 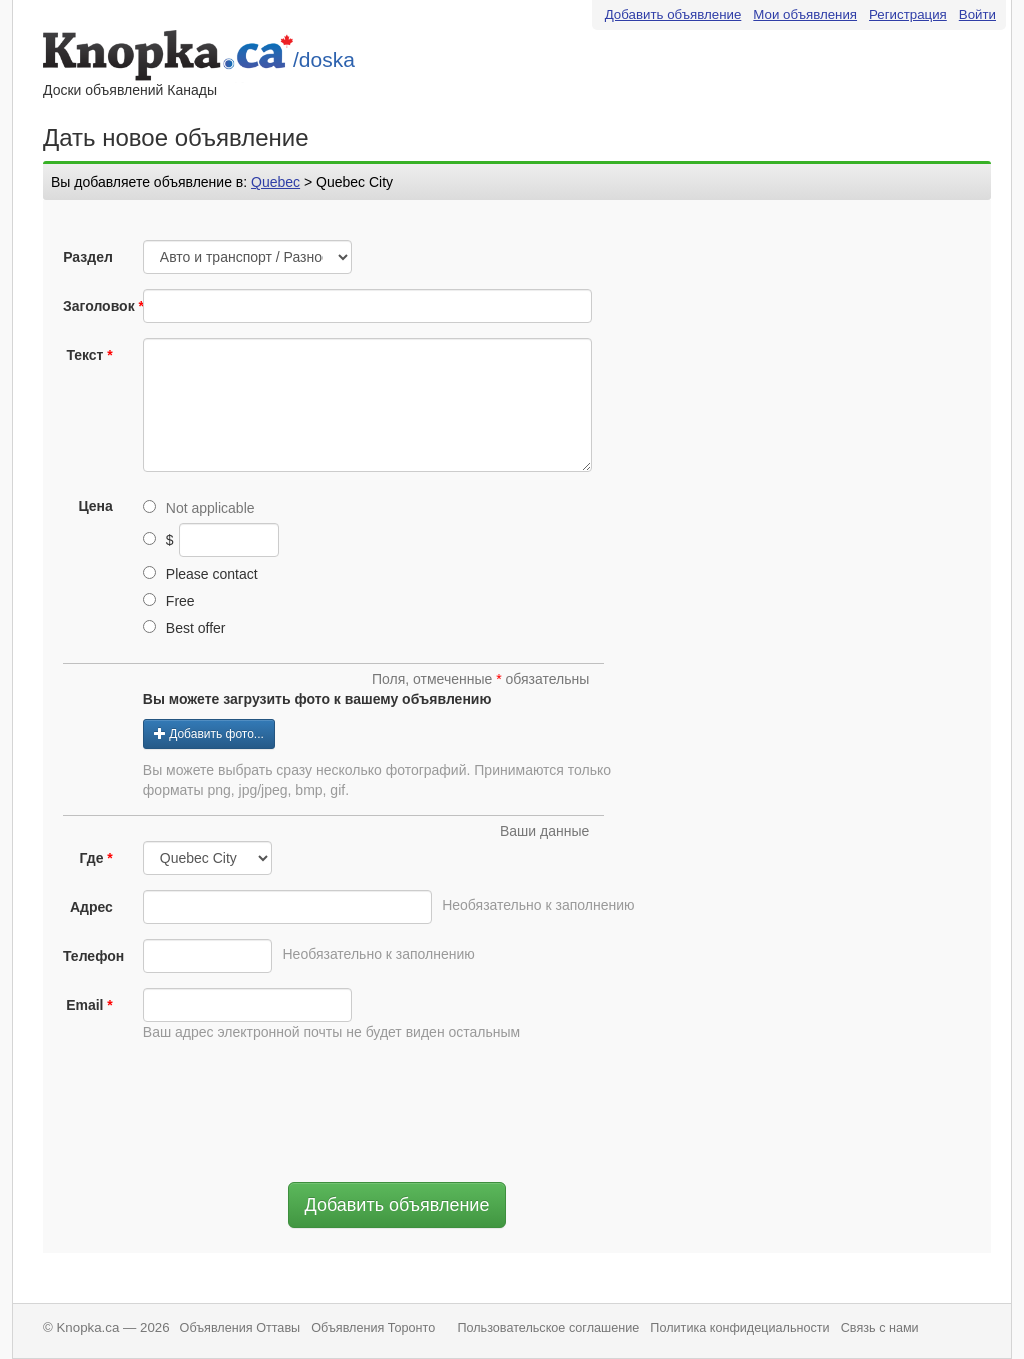 I want to click on Email, so click(x=84, y=1005).